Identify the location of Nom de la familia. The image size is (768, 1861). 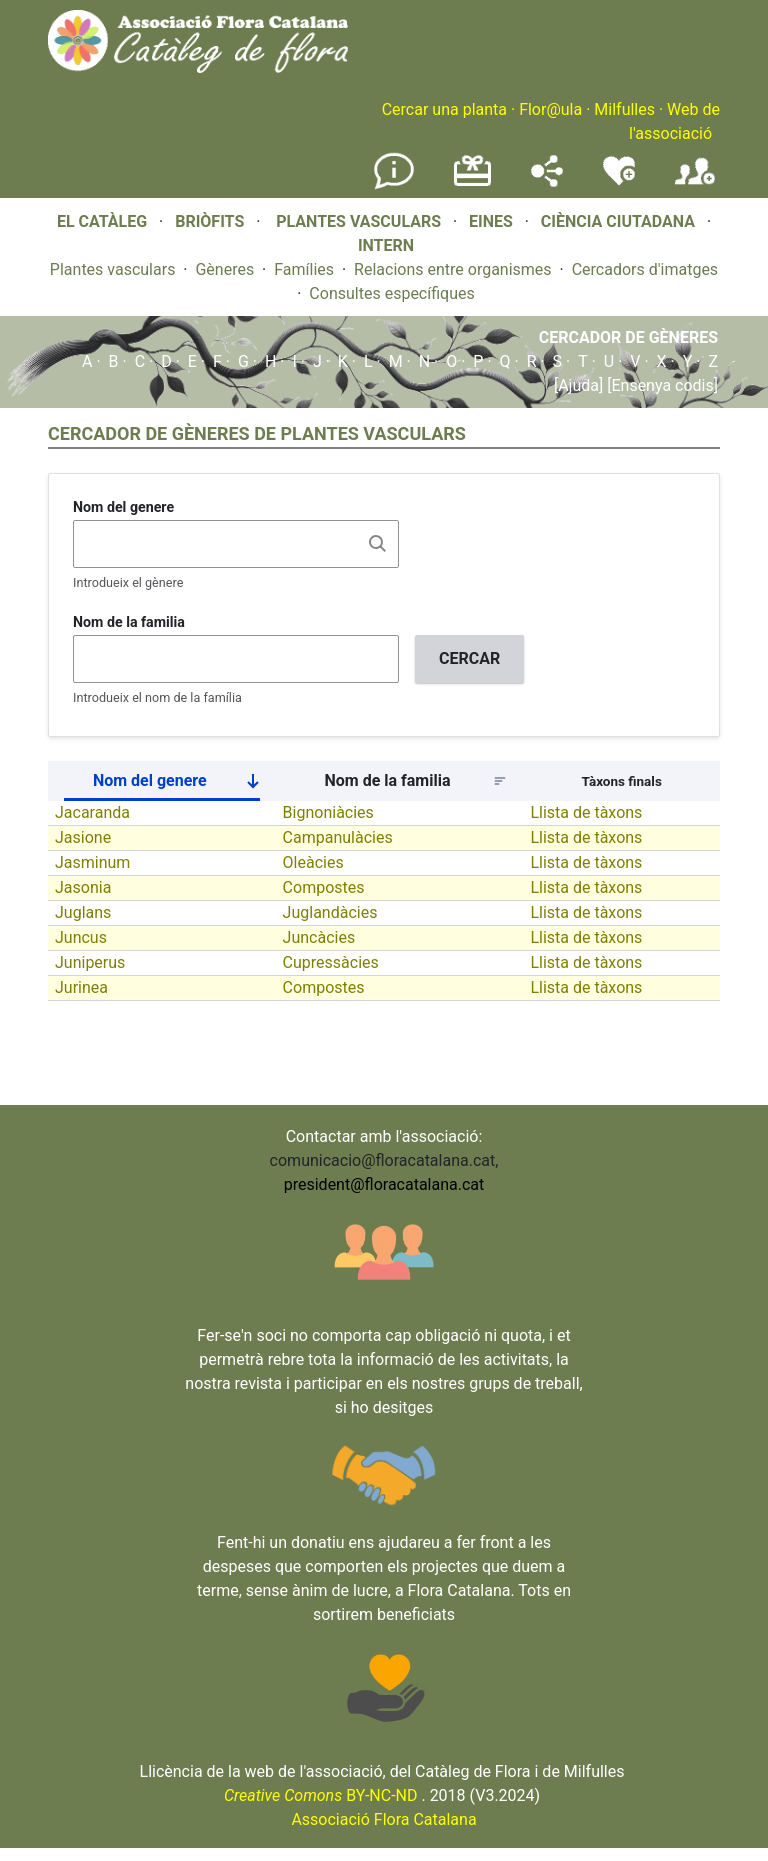
(129, 622).